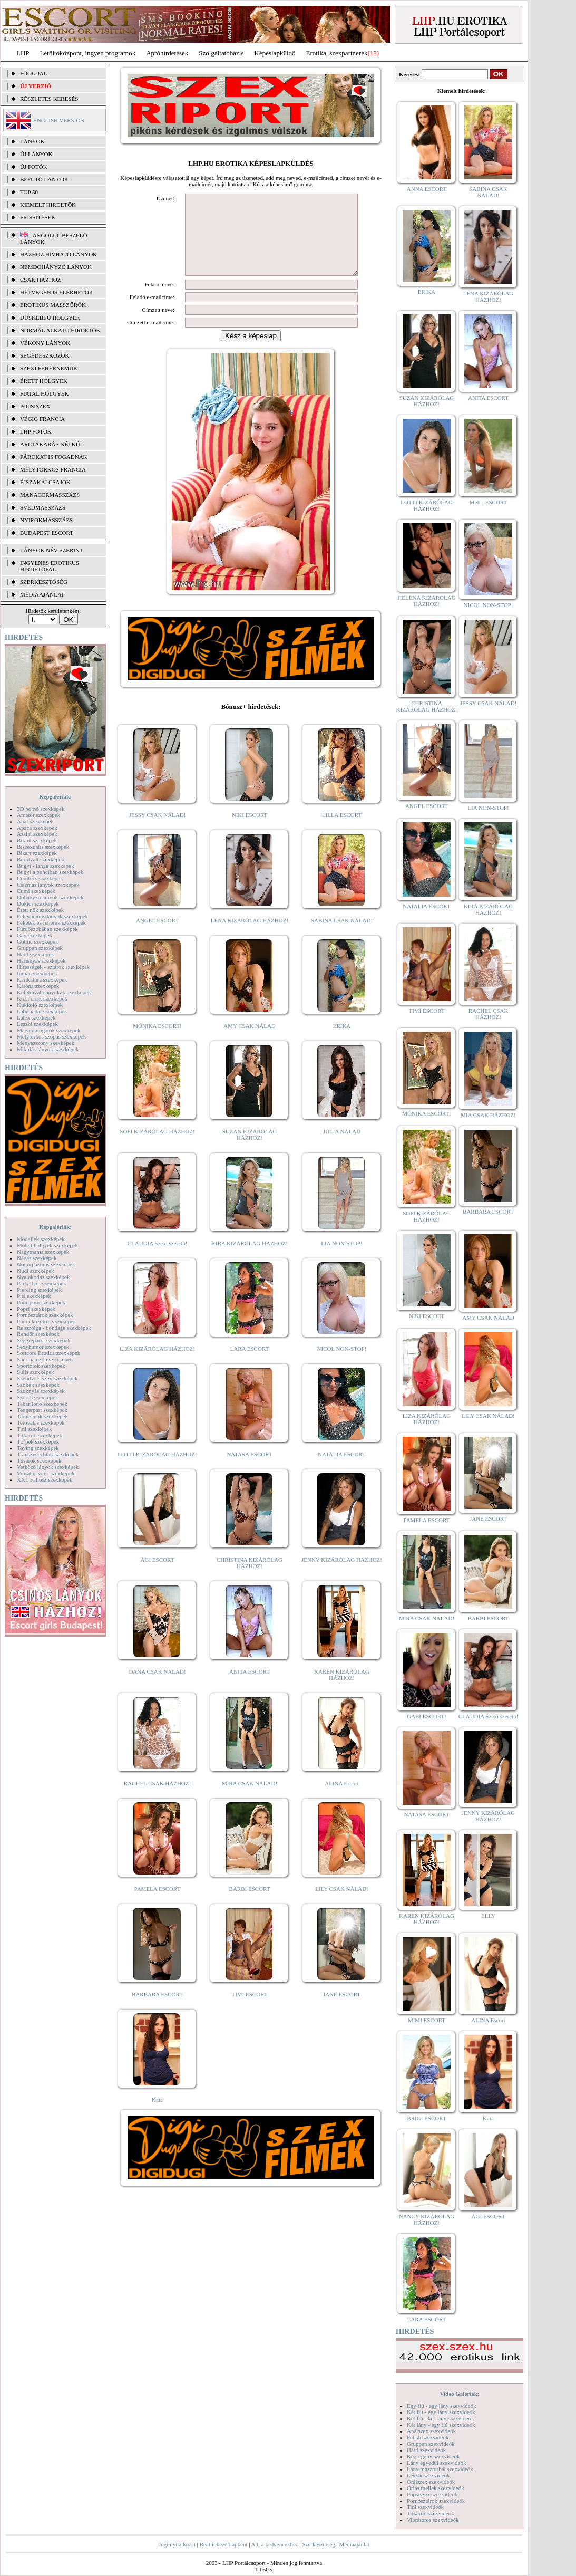 This screenshot has width=576, height=2576. Describe the element at coordinates (43, 846) in the screenshot. I see `Biszexuális szexképek` at that location.